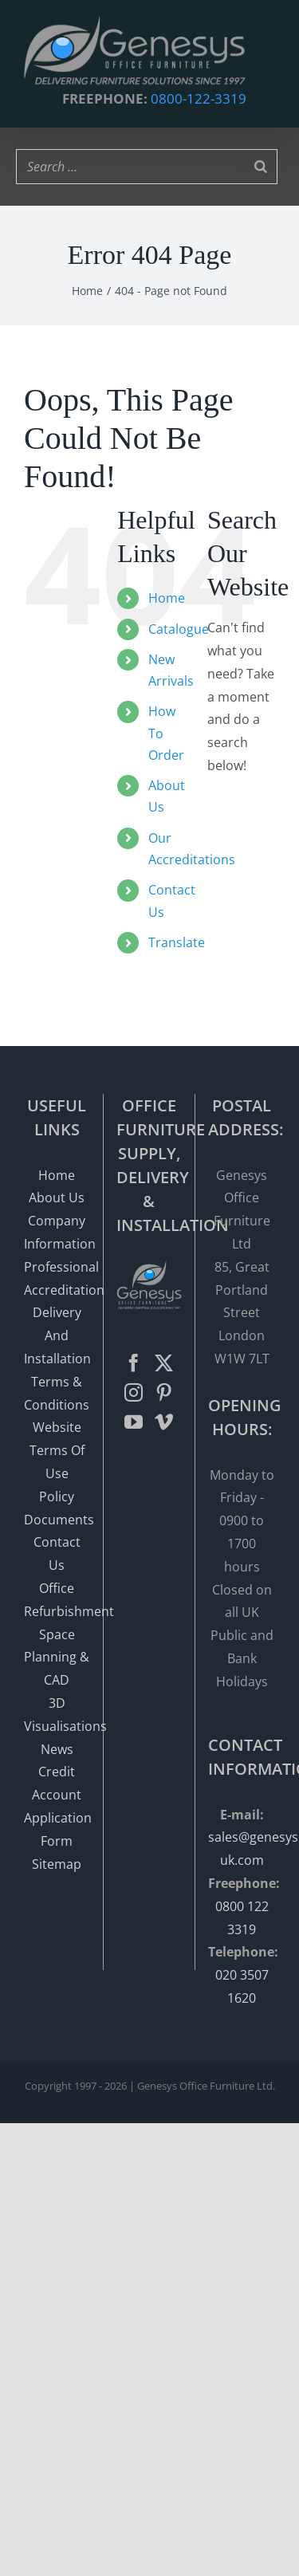 This screenshot has height=2576, width=299. What do you see at coordinates (57, 1553) in the screenshot?
I see `Contact Us` at bounding box center [57, 1553].